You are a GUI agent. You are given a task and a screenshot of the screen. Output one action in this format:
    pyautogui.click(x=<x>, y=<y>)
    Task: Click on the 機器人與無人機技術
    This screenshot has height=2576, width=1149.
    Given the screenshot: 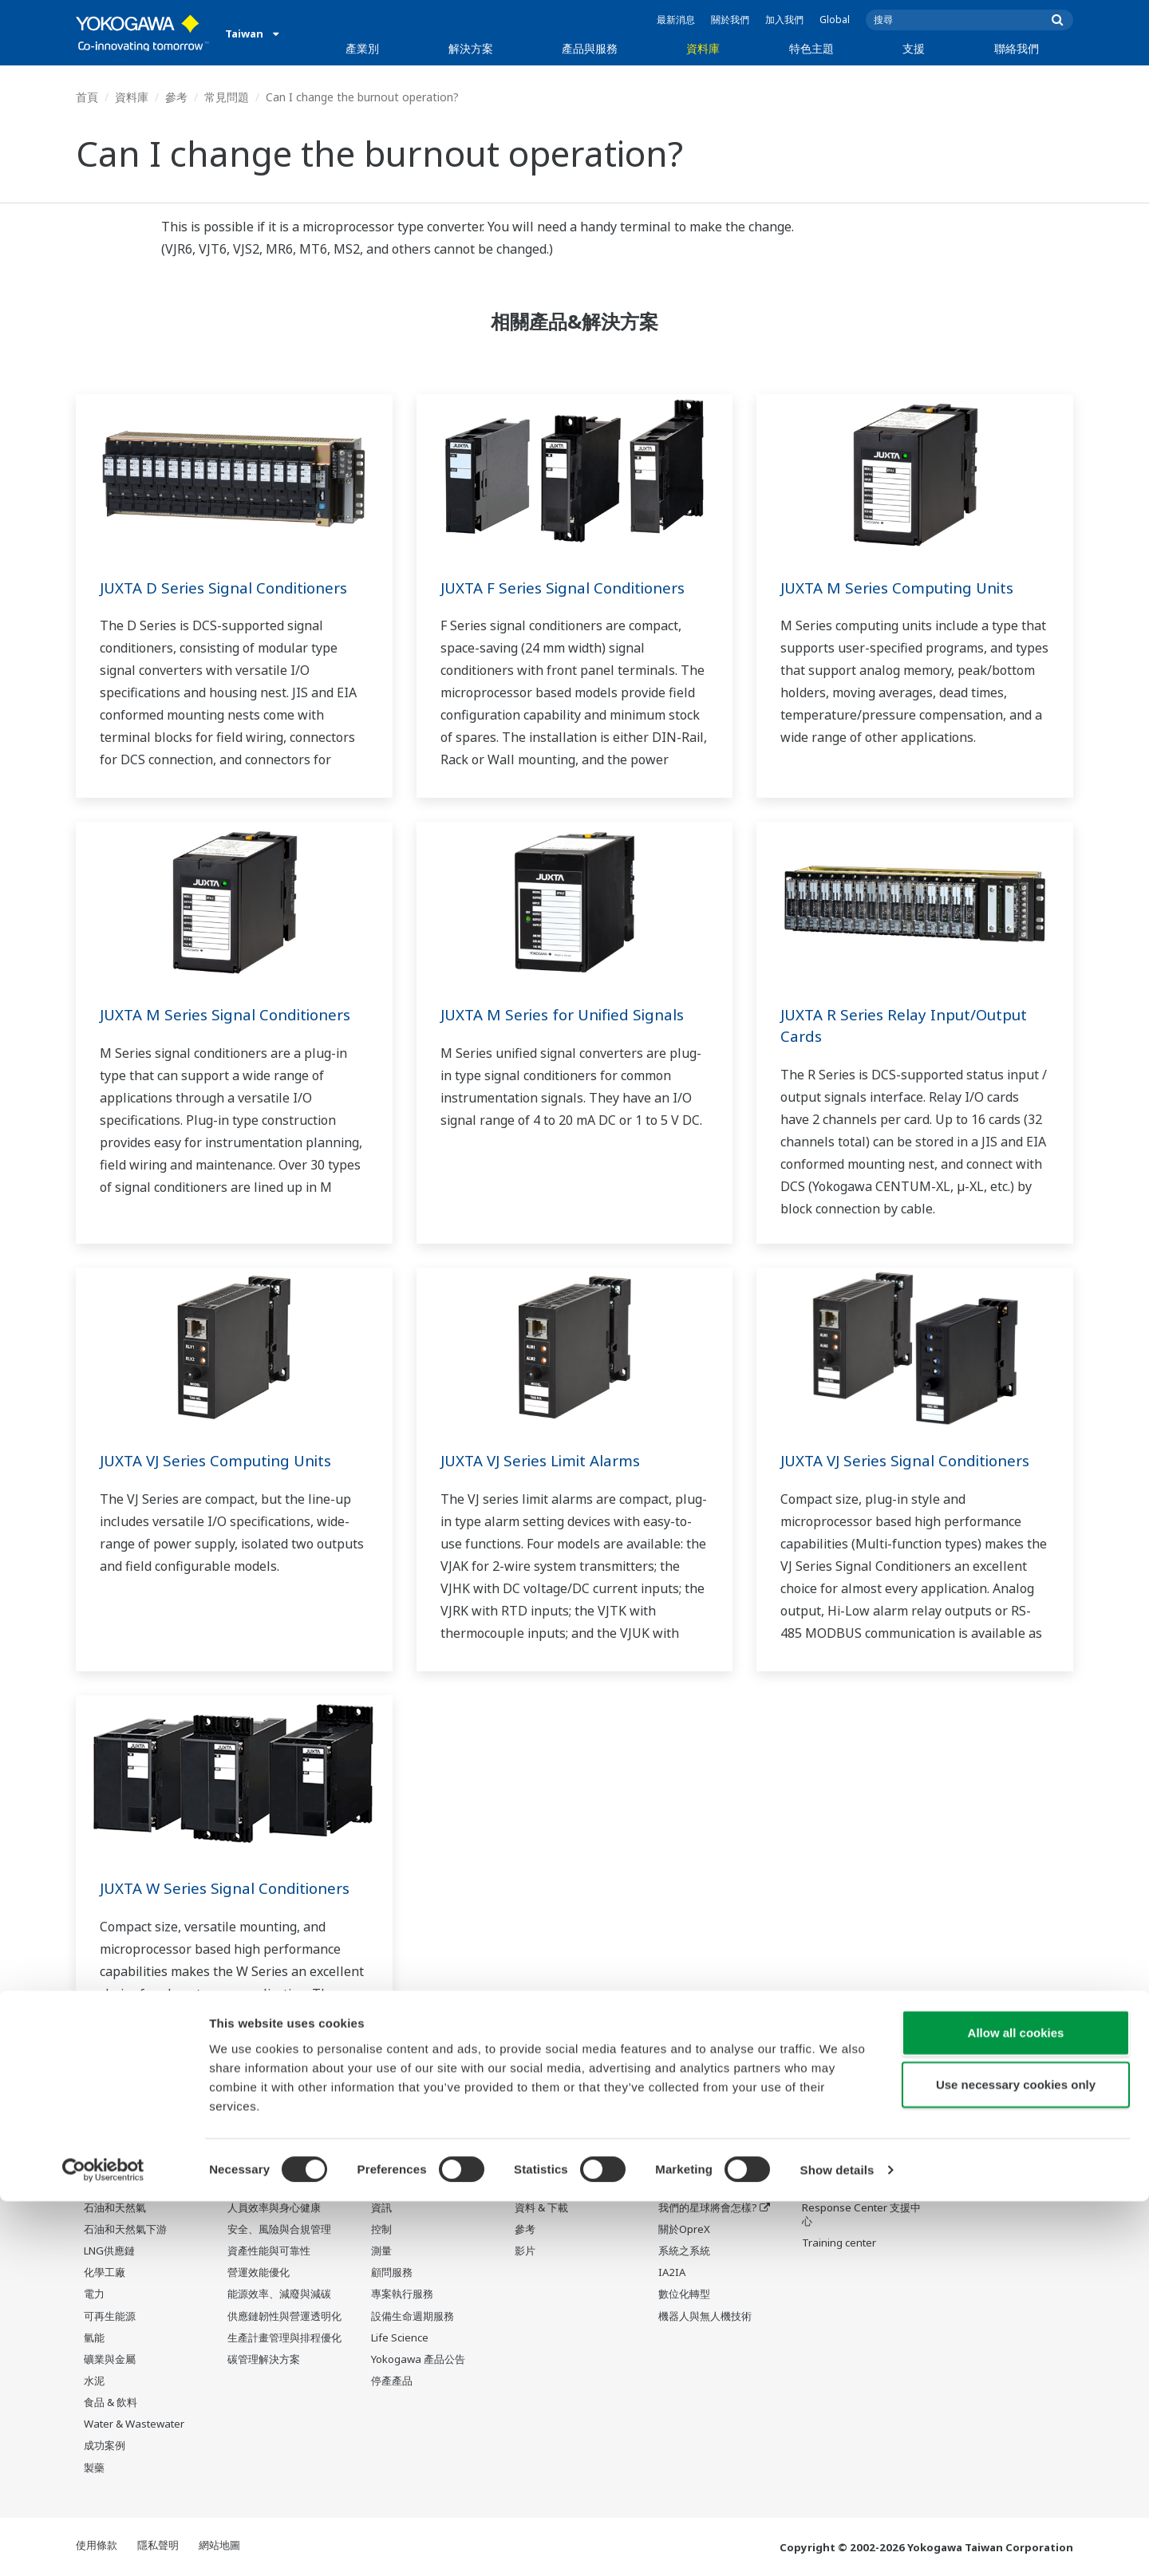 What is the action you would take?
    pyautogui.click(x=705, y=2316)
    